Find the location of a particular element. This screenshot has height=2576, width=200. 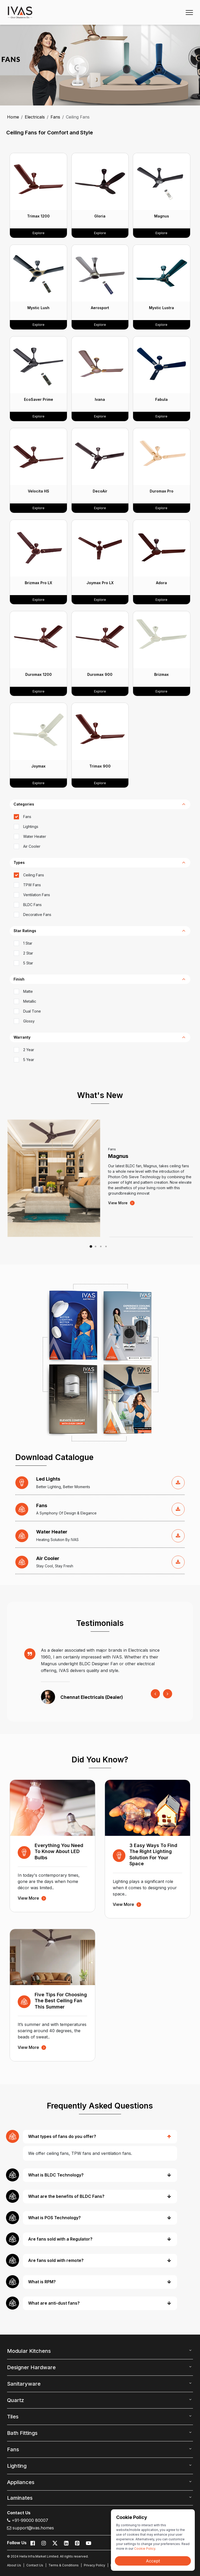

Warranty [button] is located at coordinates (22, 1037).